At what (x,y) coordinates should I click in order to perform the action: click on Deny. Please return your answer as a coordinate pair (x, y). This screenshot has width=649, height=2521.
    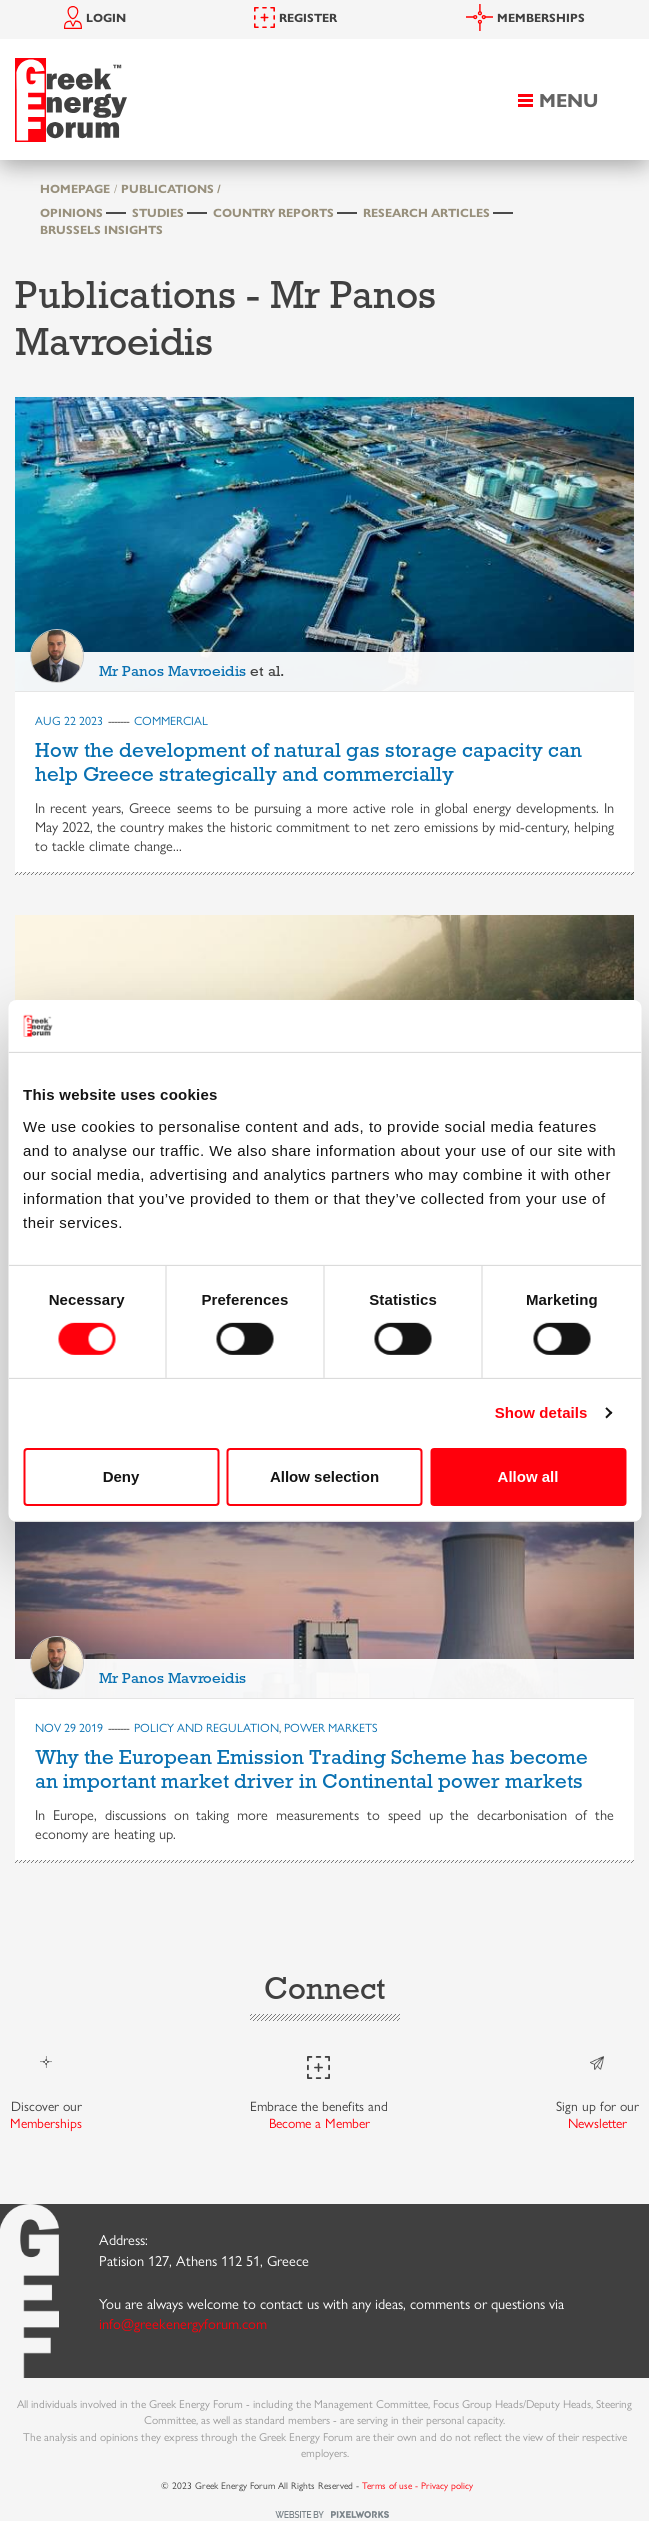
    Looking at the image, I should click on (121, 1476).